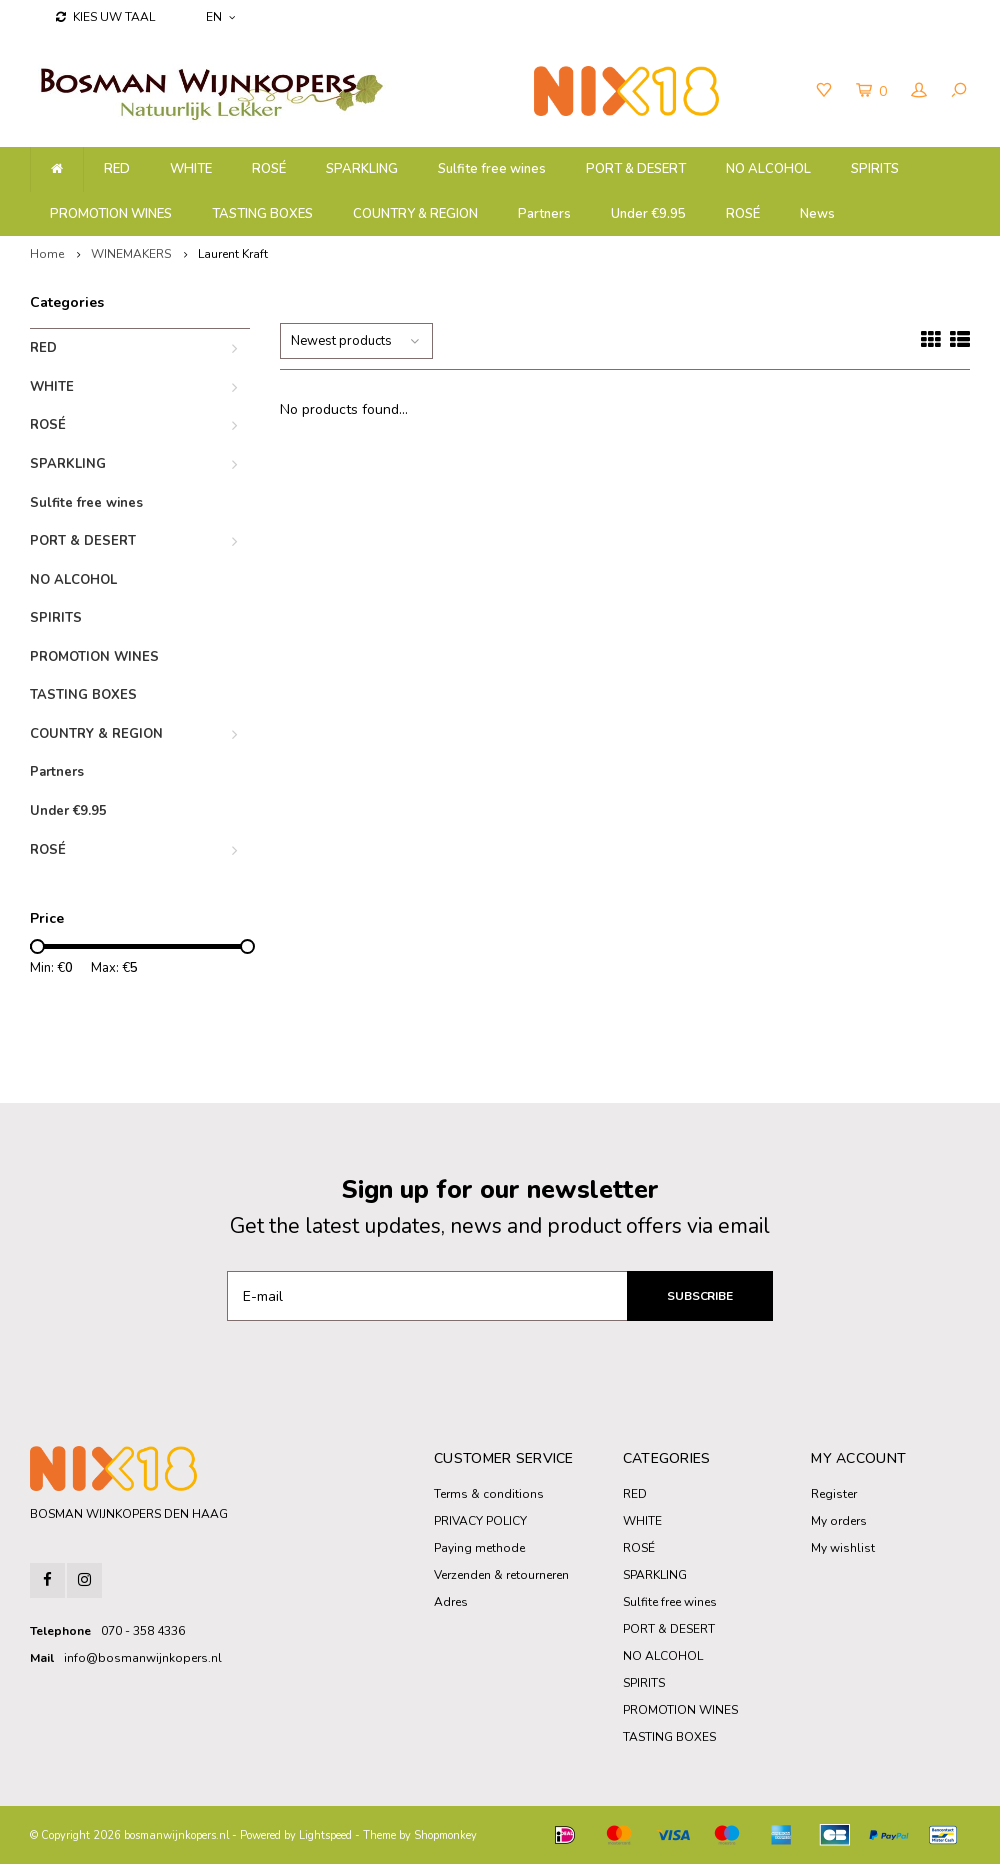 This screenshot has width=1000, height=1864. Describe the element at coordinates (111, 214) in the screenshot. I see `PROMOTION WINES` at that location.